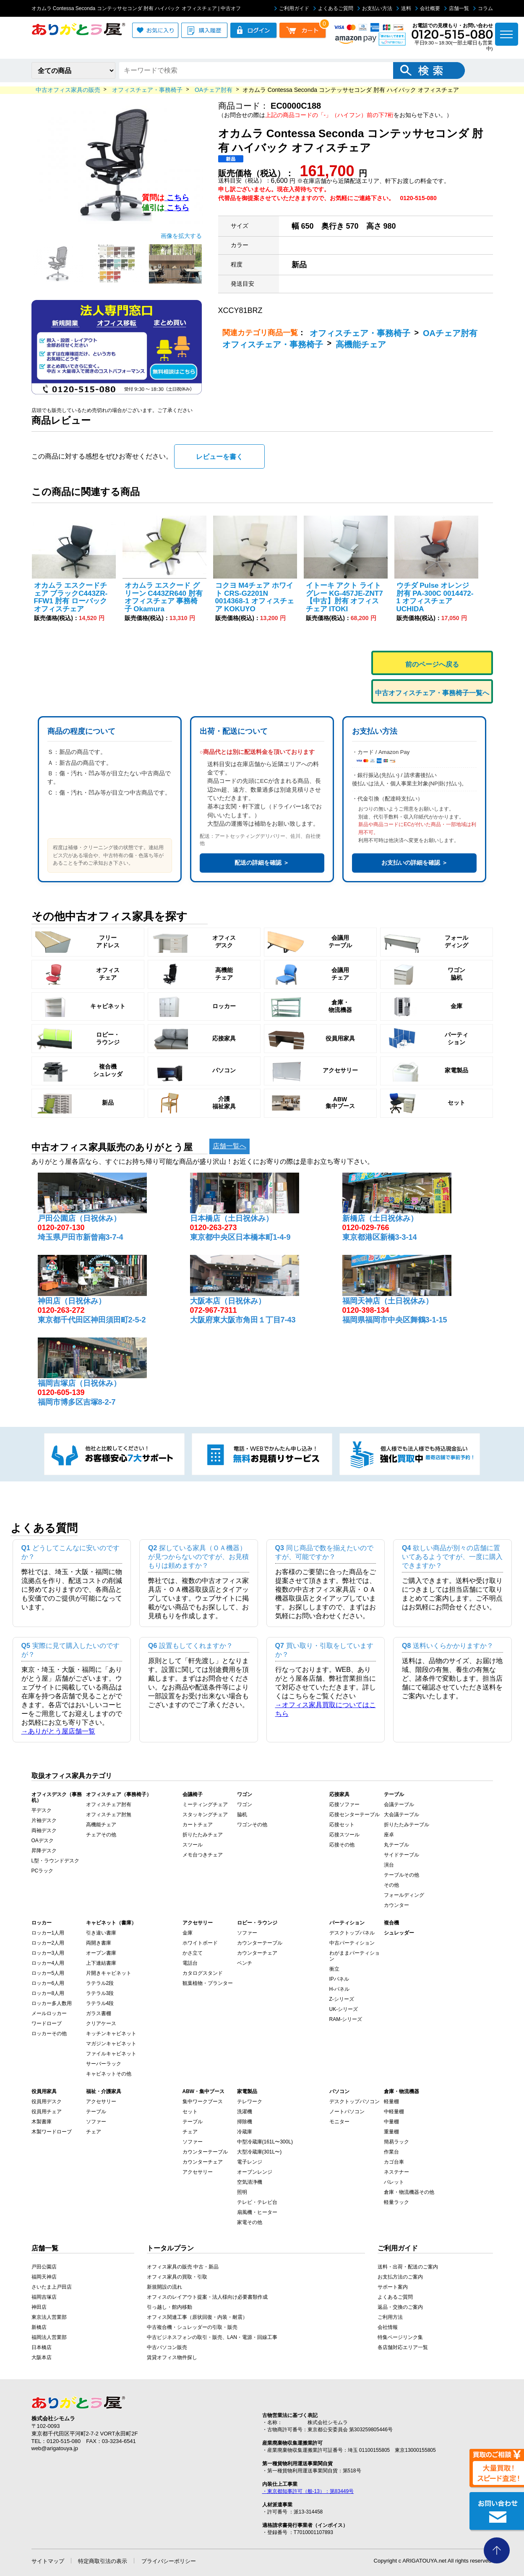 Image resolution: width=524 pixels, height=2576 pixels. I want to click on メールロッカー, so click(49, 2012).